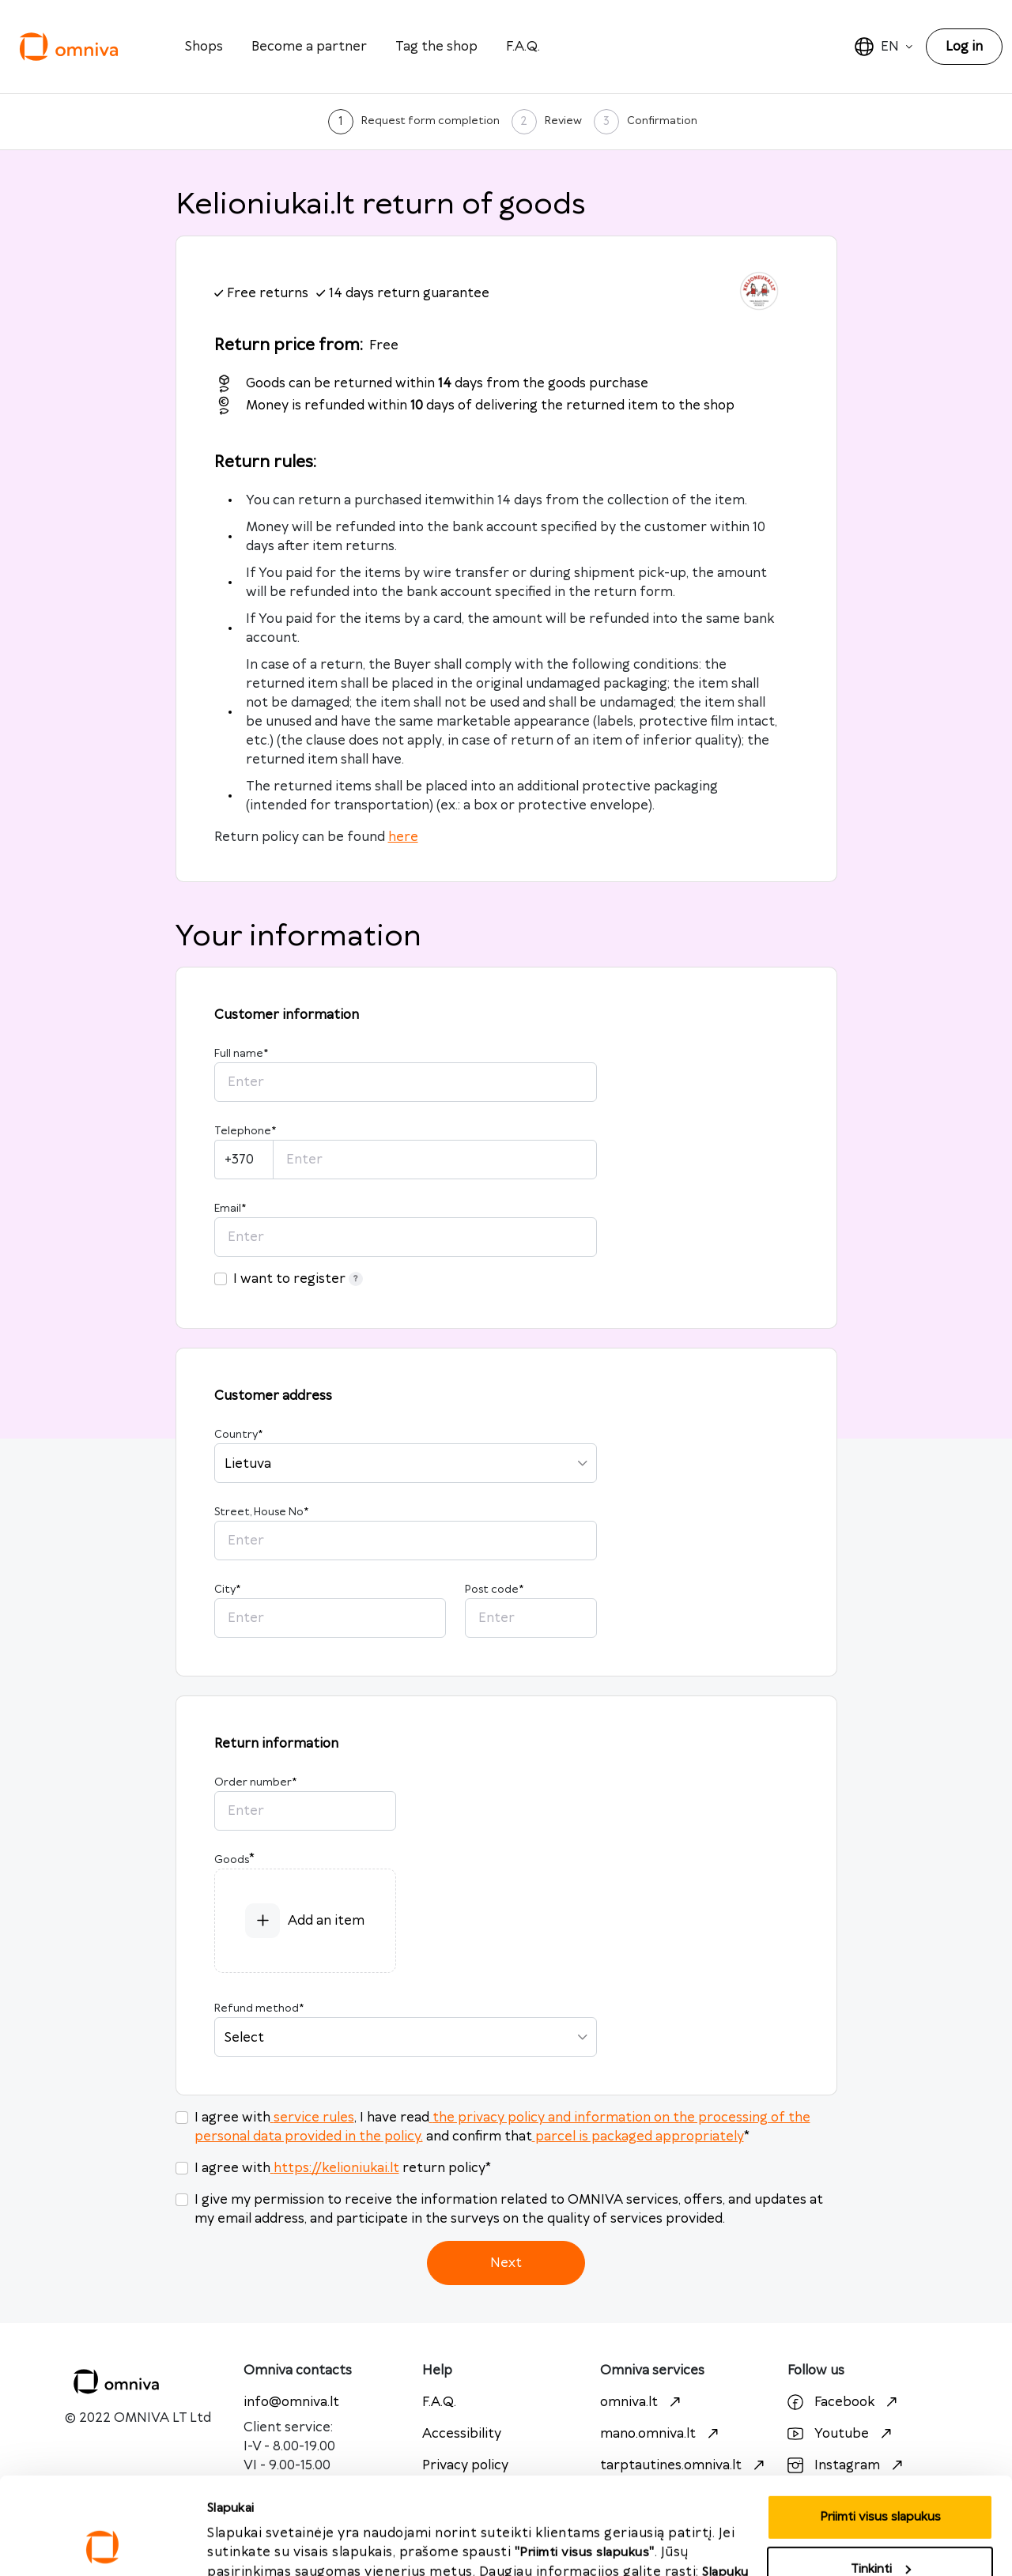 The height and width of the screenshot is (2576, 1012). Describe the element at coordinates (309, 46) in the screenshot. I see `Become a partner` at that location.